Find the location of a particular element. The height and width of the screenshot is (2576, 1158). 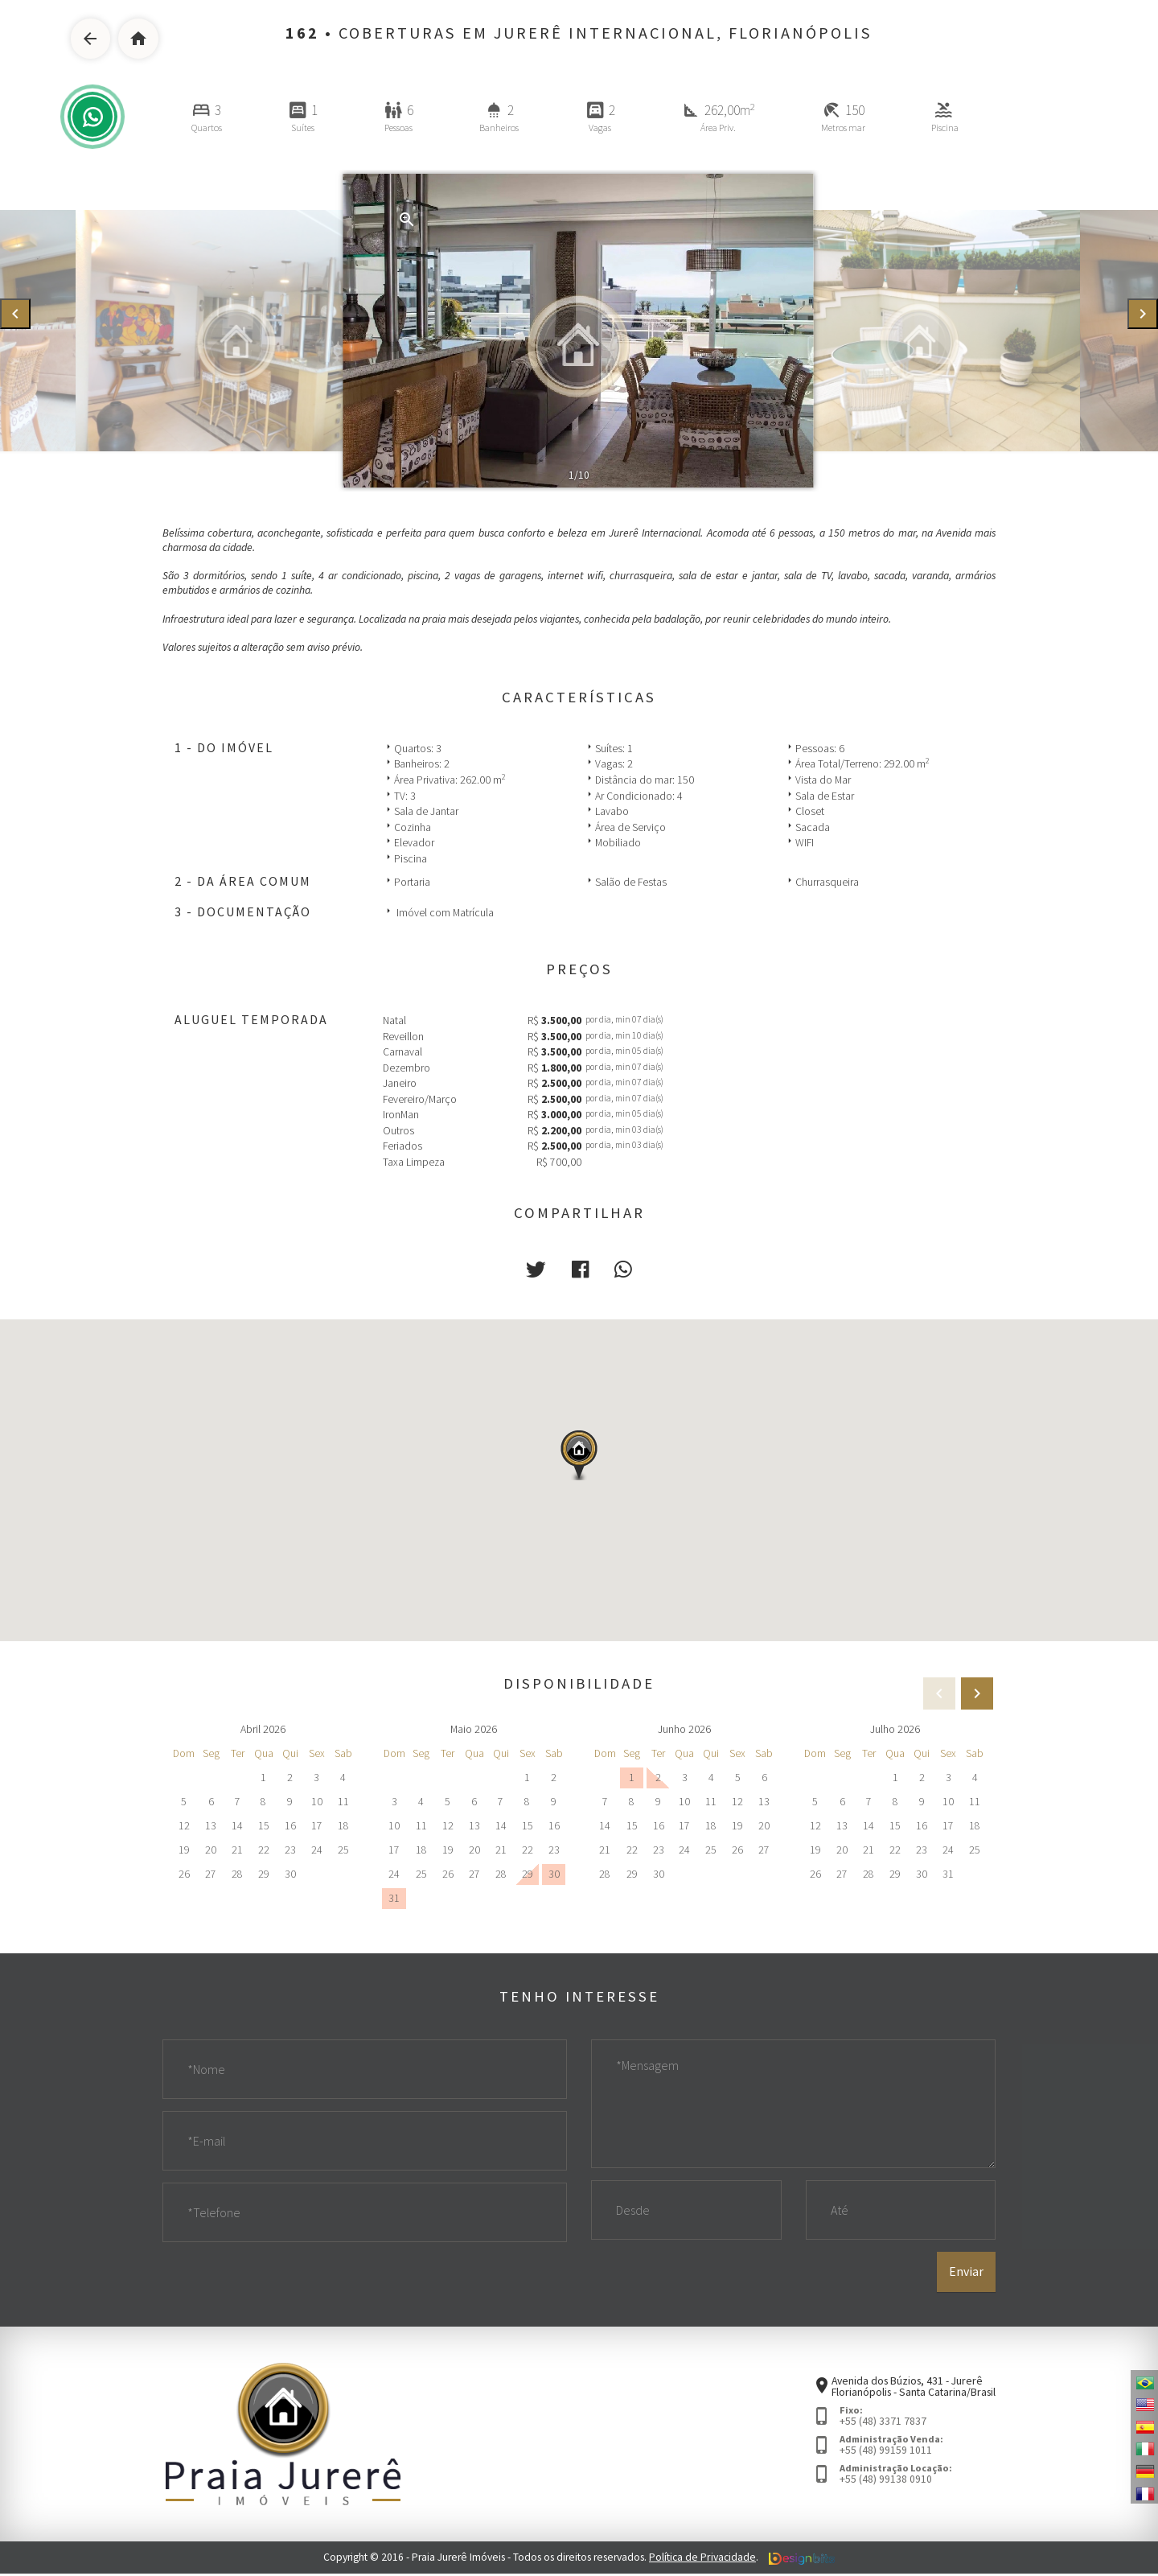

Política de Privacidade is located at coordinates (703, 2560).